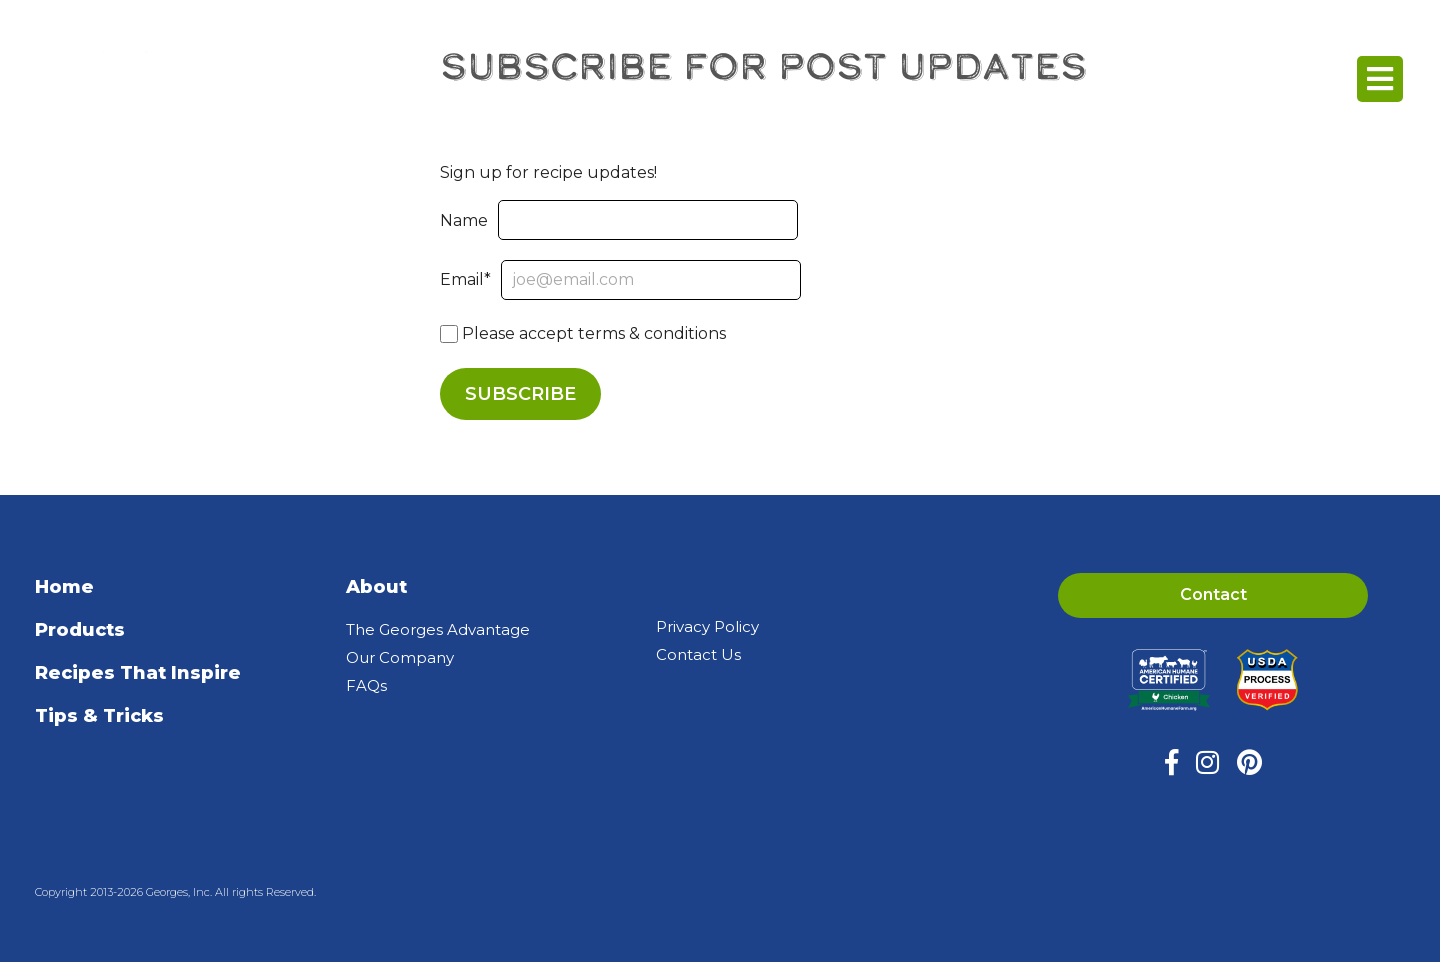 The image size is (1440, 962). Describe the element at coordinates (620, 279) in the screenshot. I see `Email*` at that location.